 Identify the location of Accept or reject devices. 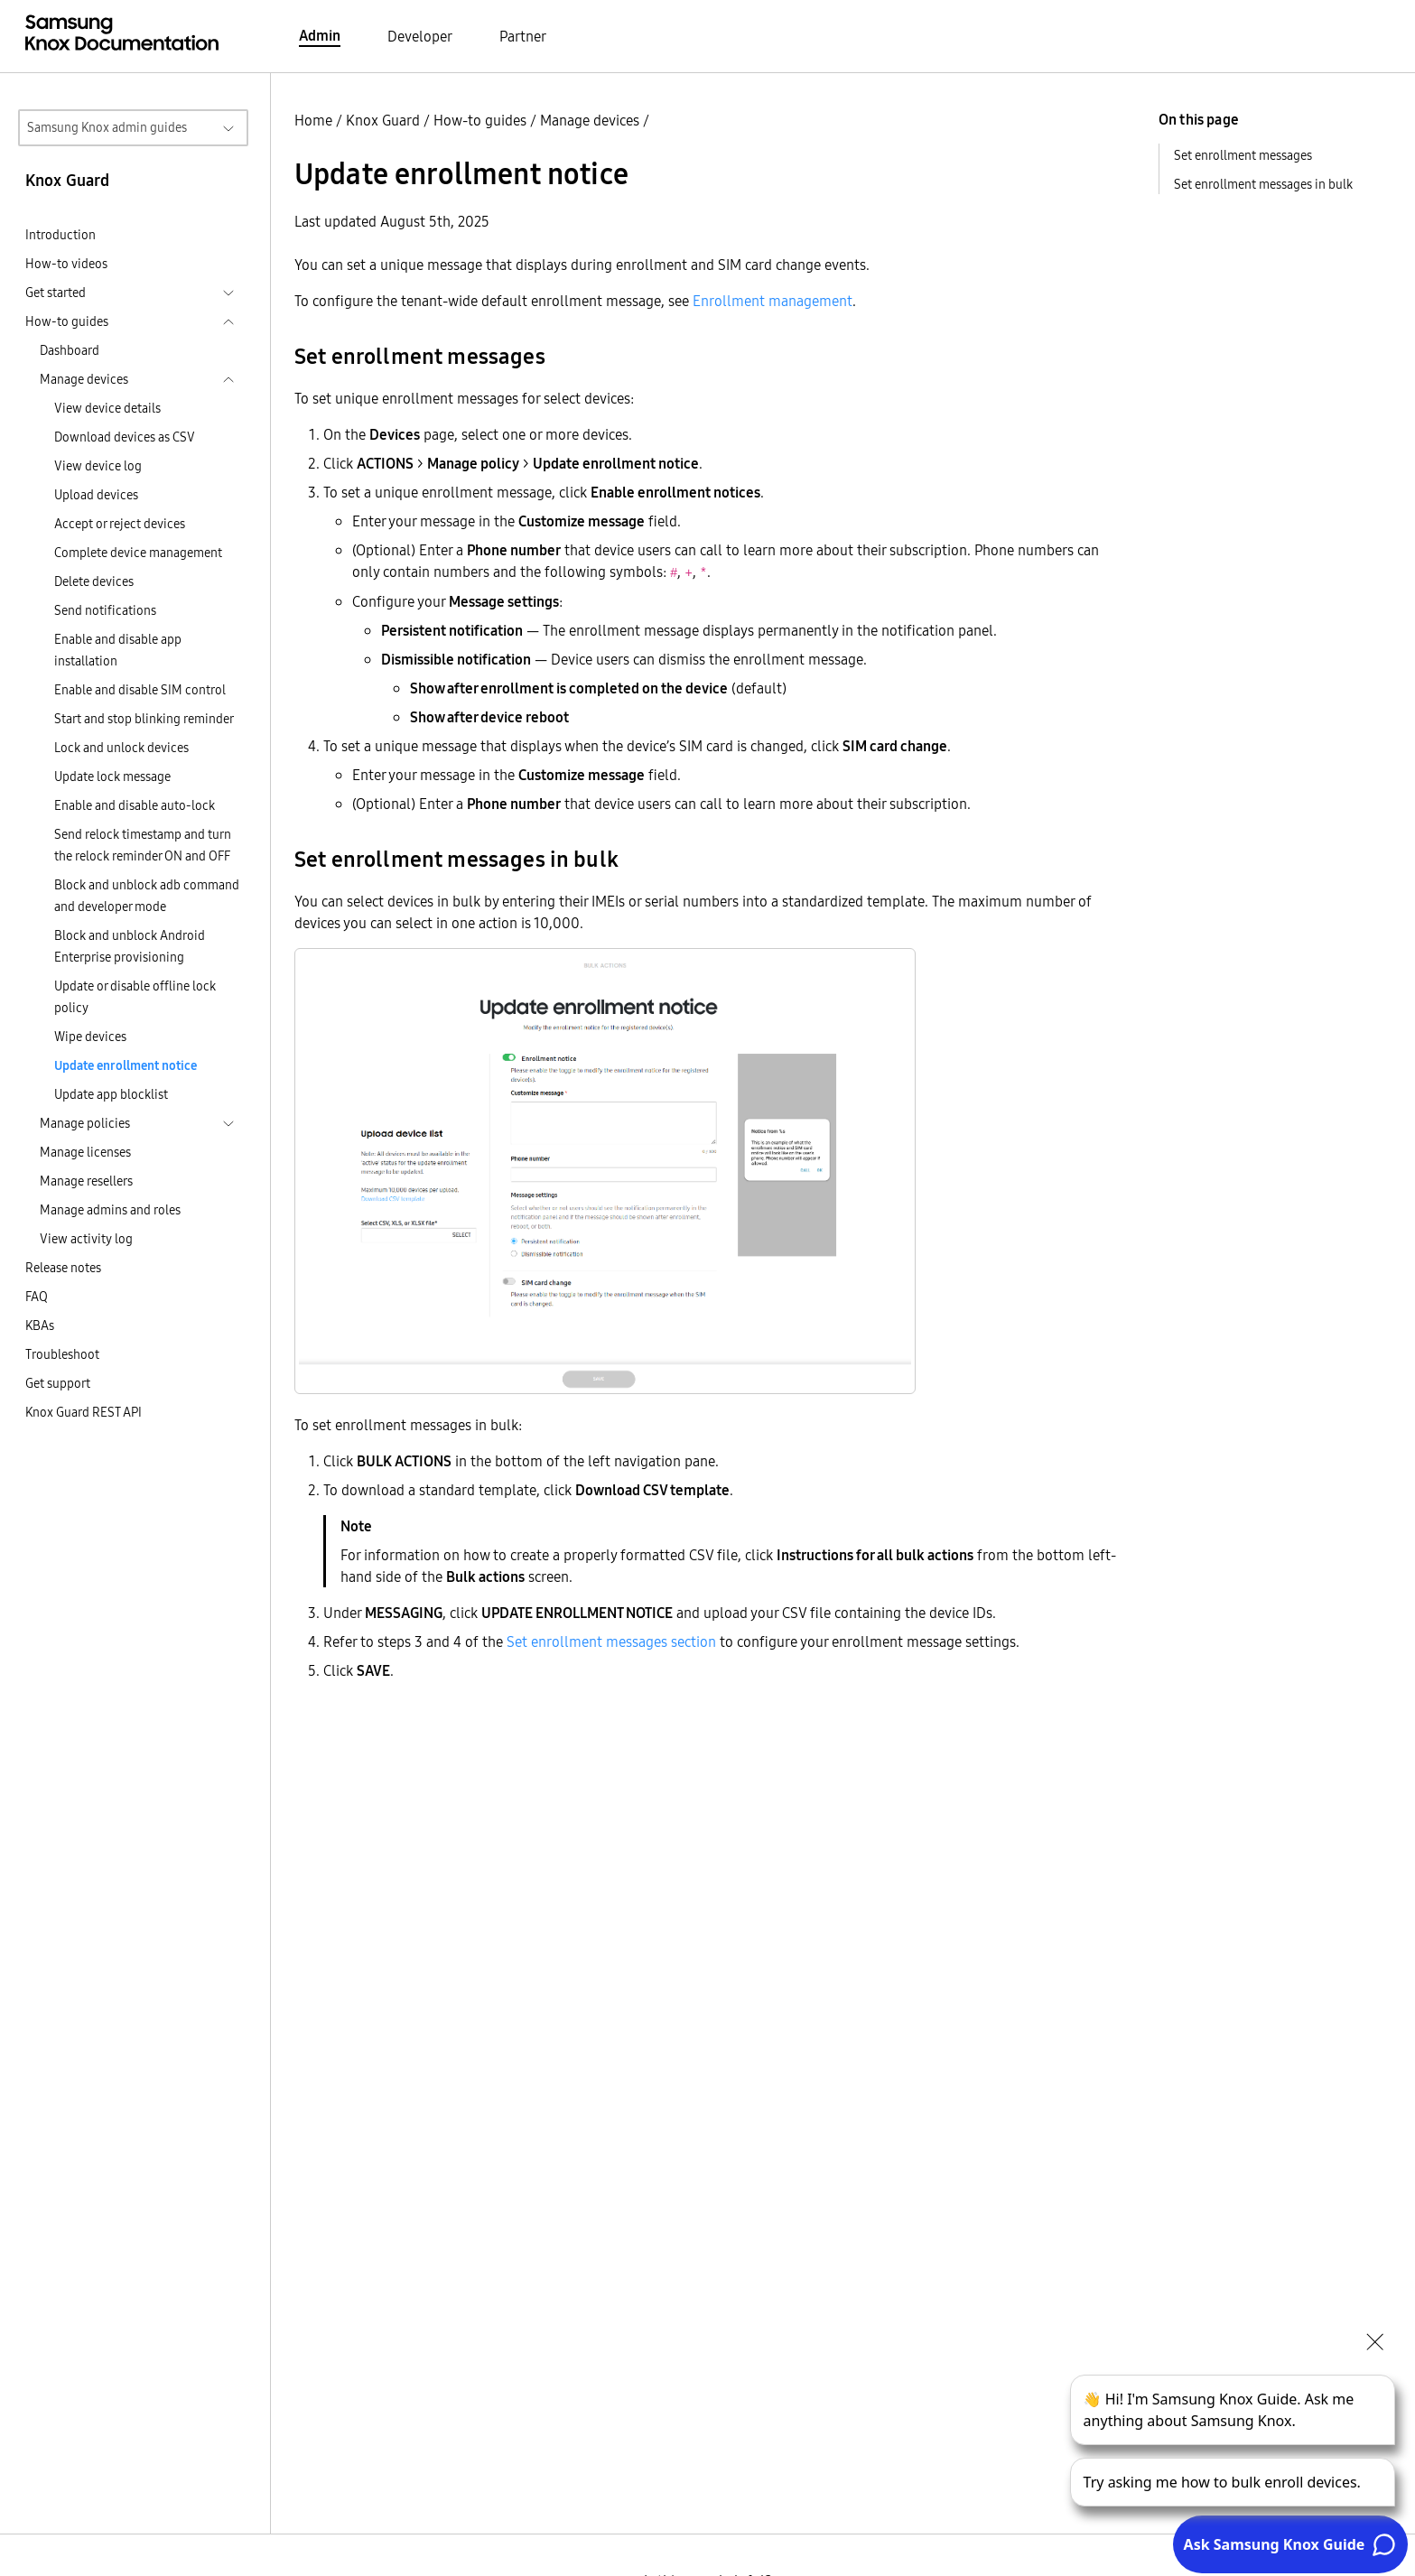
(119, 524).